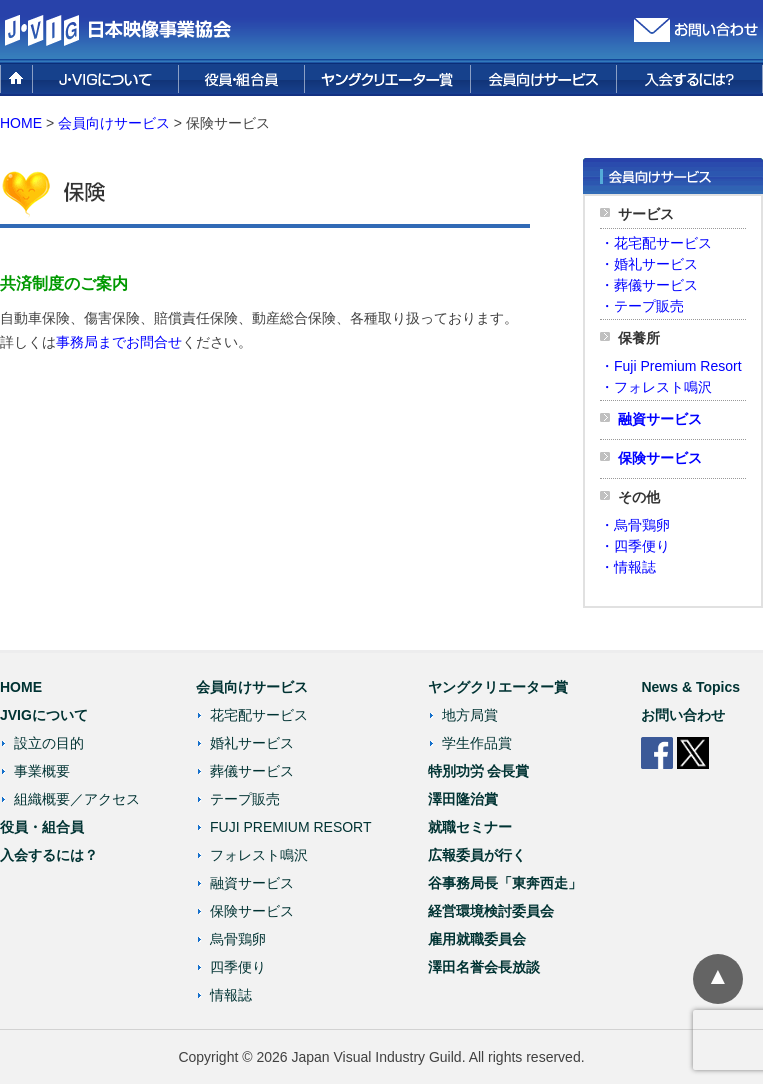 This screenshot has width=763, height=1084. What do you see at coordinates (252, 771) in the screenshot?
I see `葬儀サービス` at bounding box center [252, 771].